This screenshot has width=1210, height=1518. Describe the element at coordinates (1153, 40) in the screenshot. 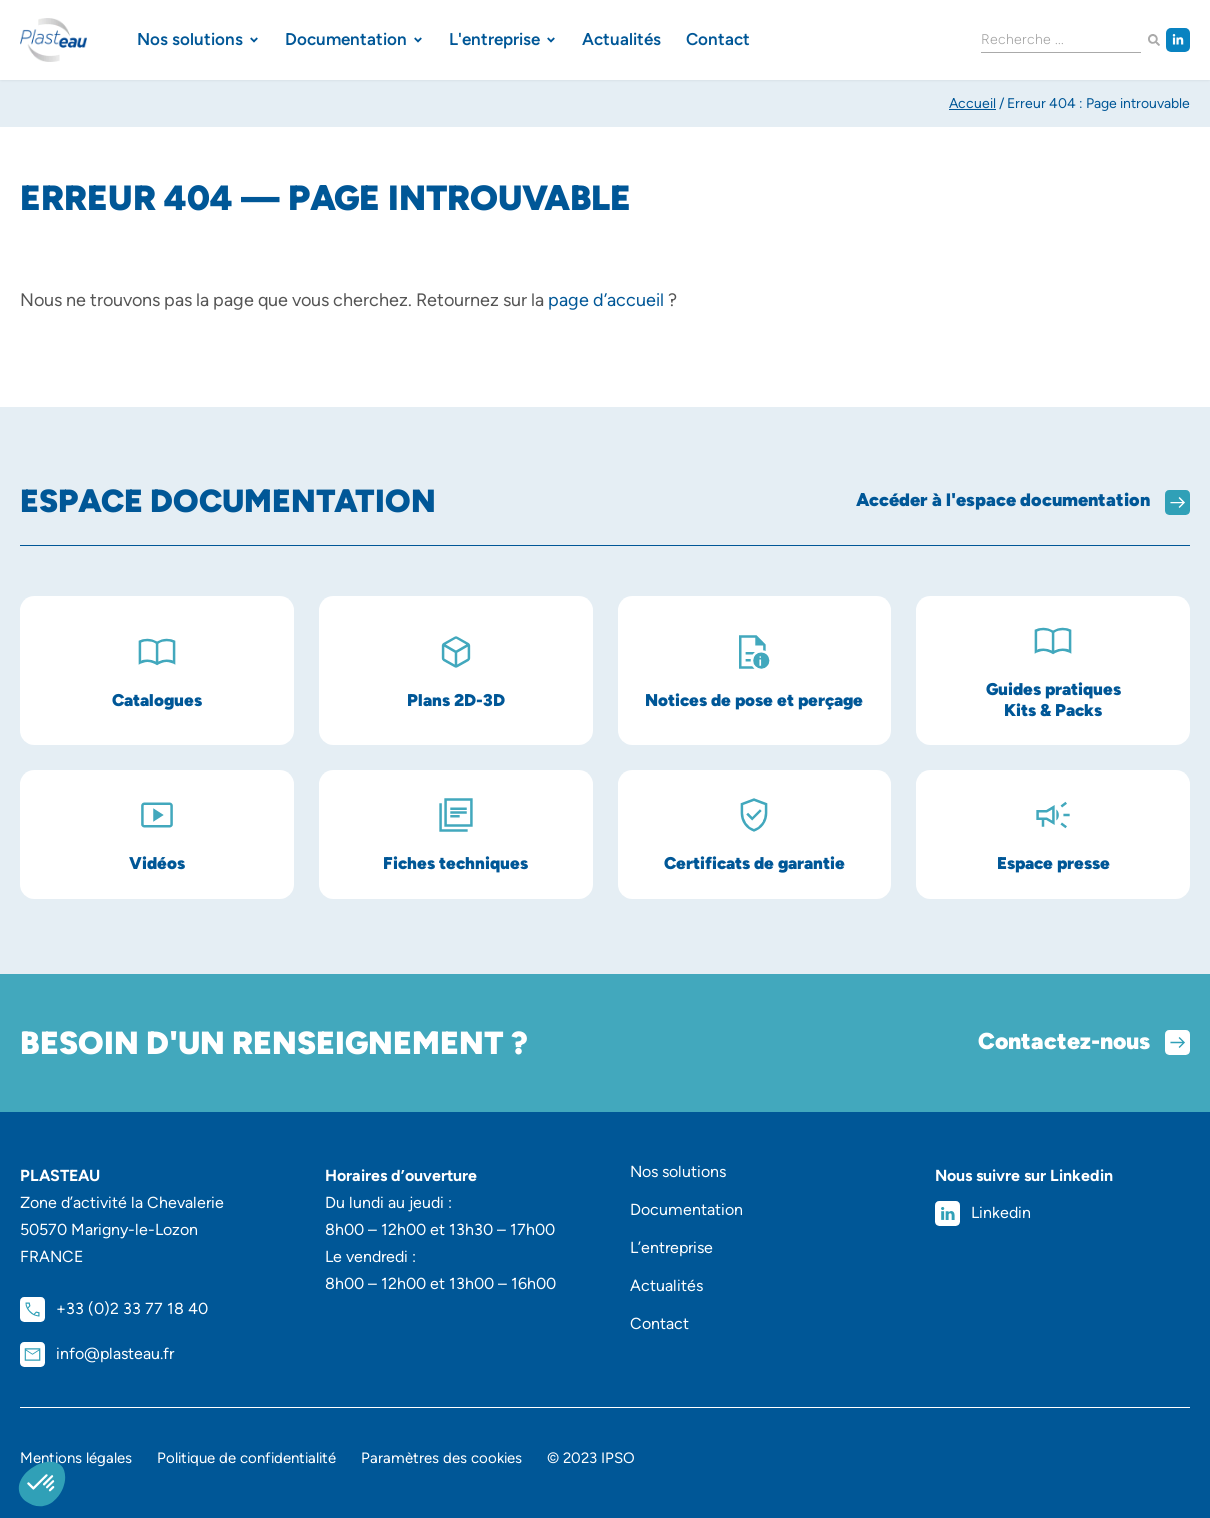

I see `[Rechercher]` at that location.